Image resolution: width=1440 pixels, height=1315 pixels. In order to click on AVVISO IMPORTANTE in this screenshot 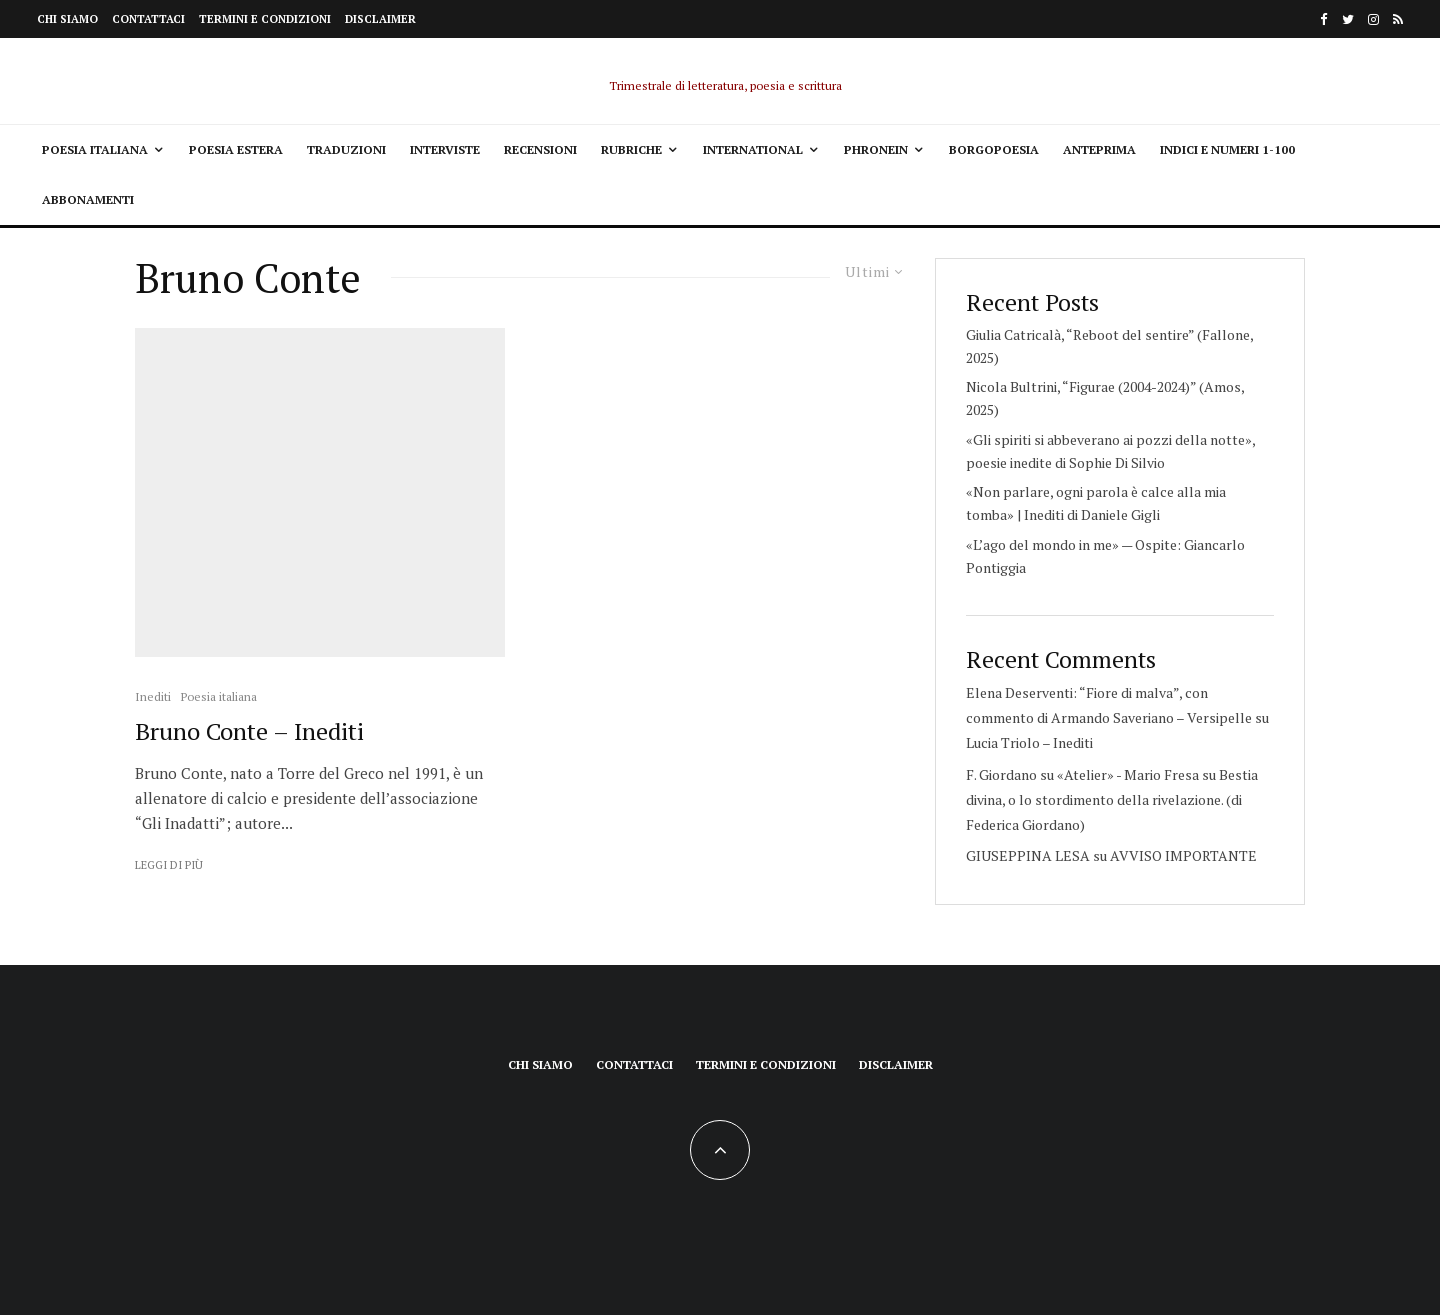, I will do `click(1183, 855)`.